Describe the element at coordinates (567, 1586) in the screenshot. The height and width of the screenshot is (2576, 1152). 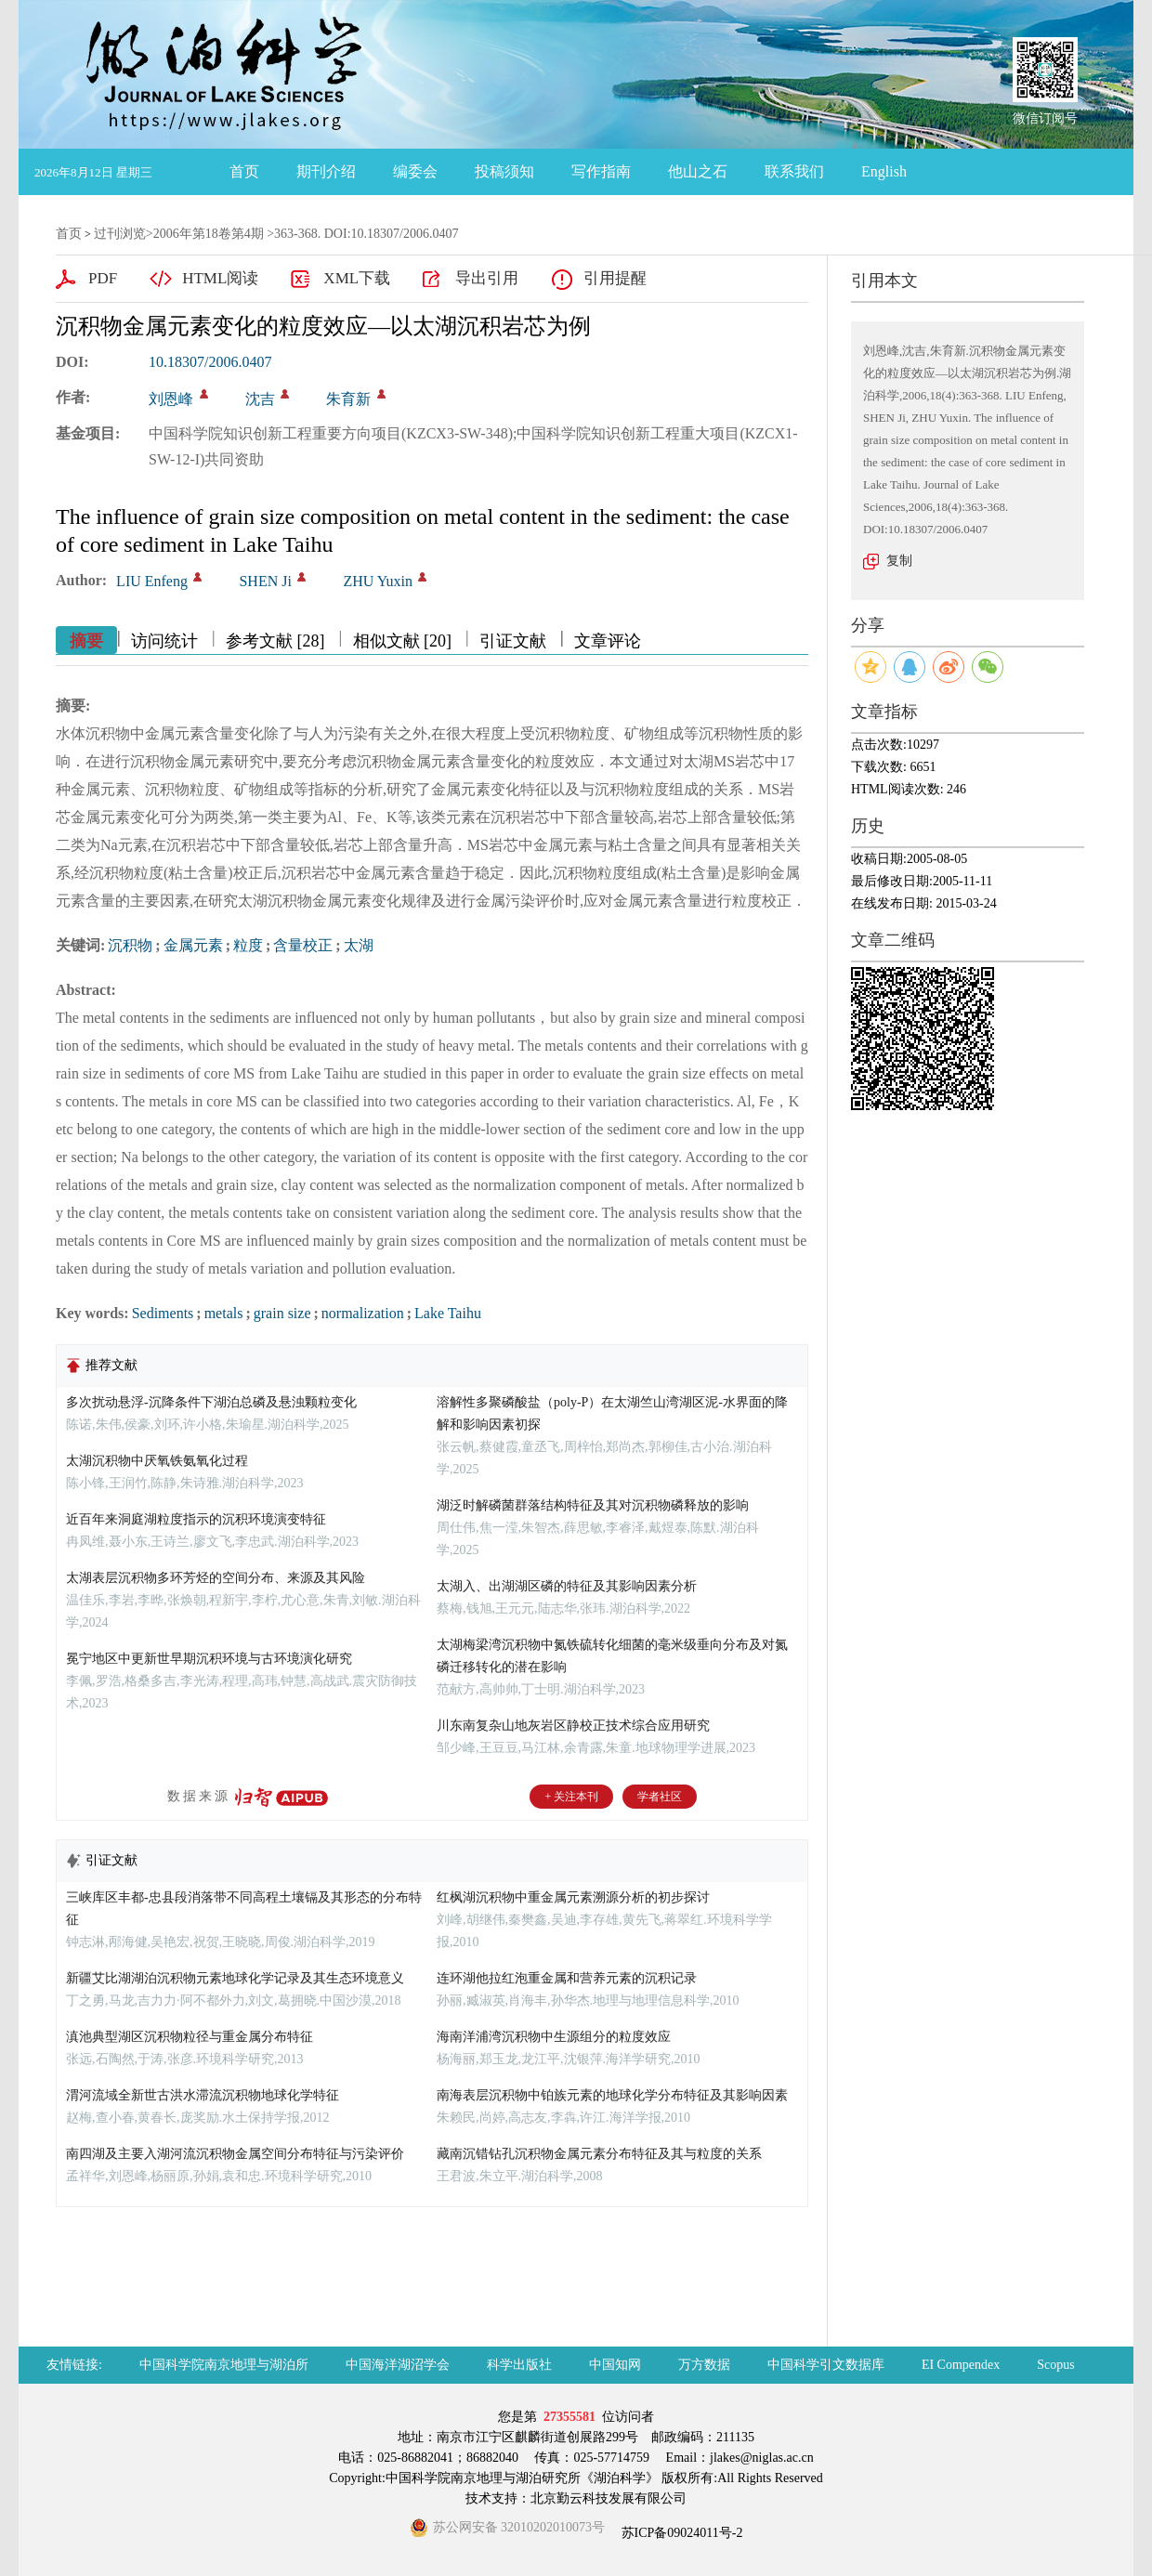
I see `太湖入、出湖湖区磷的特征及其影响因素分析` at that location.